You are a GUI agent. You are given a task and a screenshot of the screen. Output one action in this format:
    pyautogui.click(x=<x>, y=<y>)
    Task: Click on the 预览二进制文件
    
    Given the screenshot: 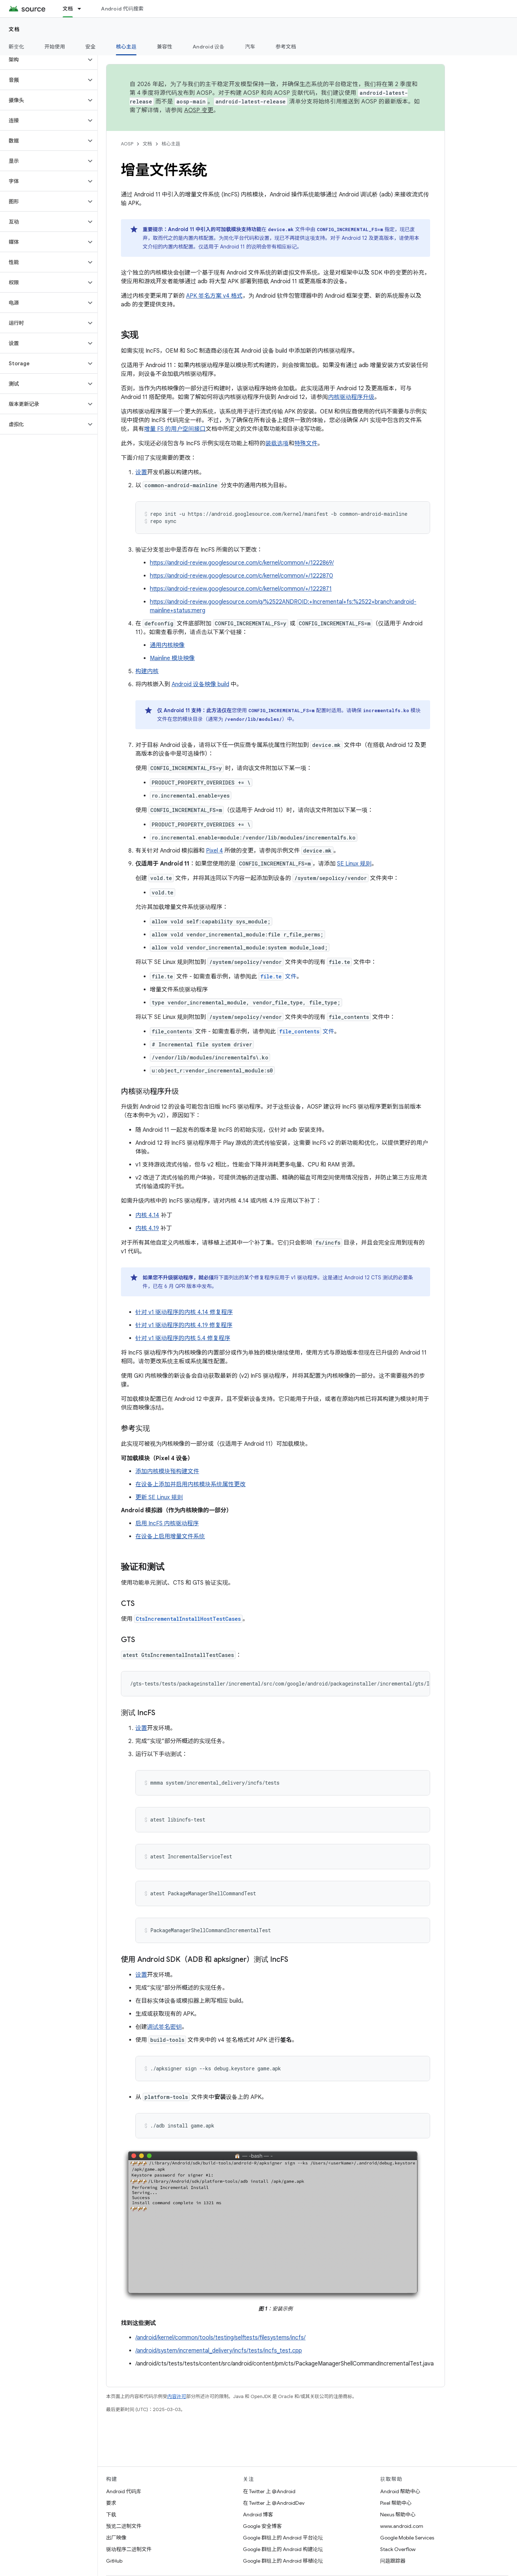 What is the action you would take?
    pyautogui.click(x=124, y=2526)
    